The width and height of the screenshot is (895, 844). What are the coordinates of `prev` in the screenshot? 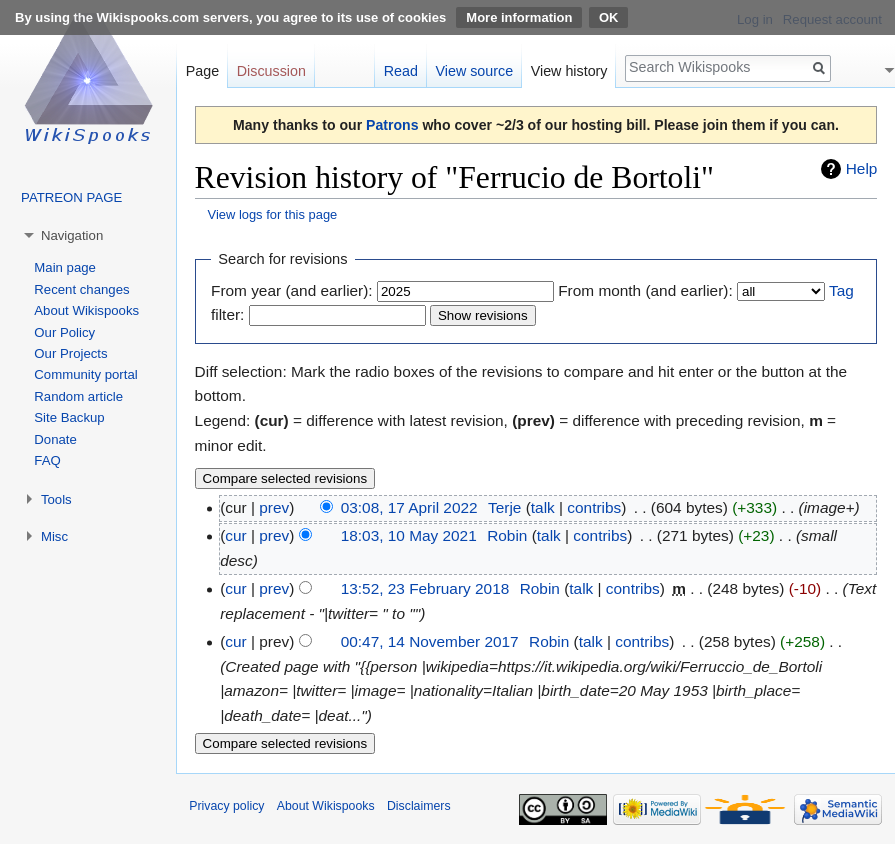 It's located at (274, 507).